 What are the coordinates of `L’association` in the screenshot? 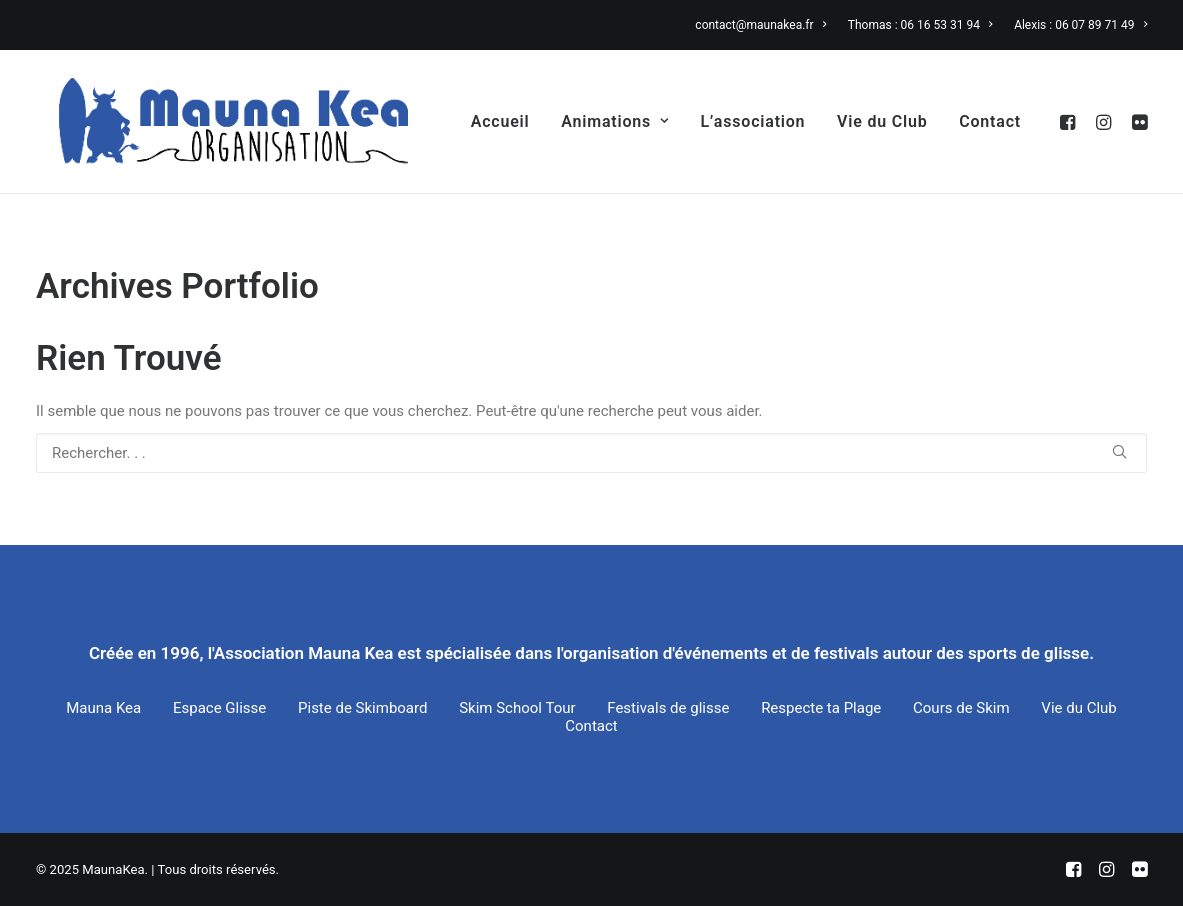 It's located at (752, 121).